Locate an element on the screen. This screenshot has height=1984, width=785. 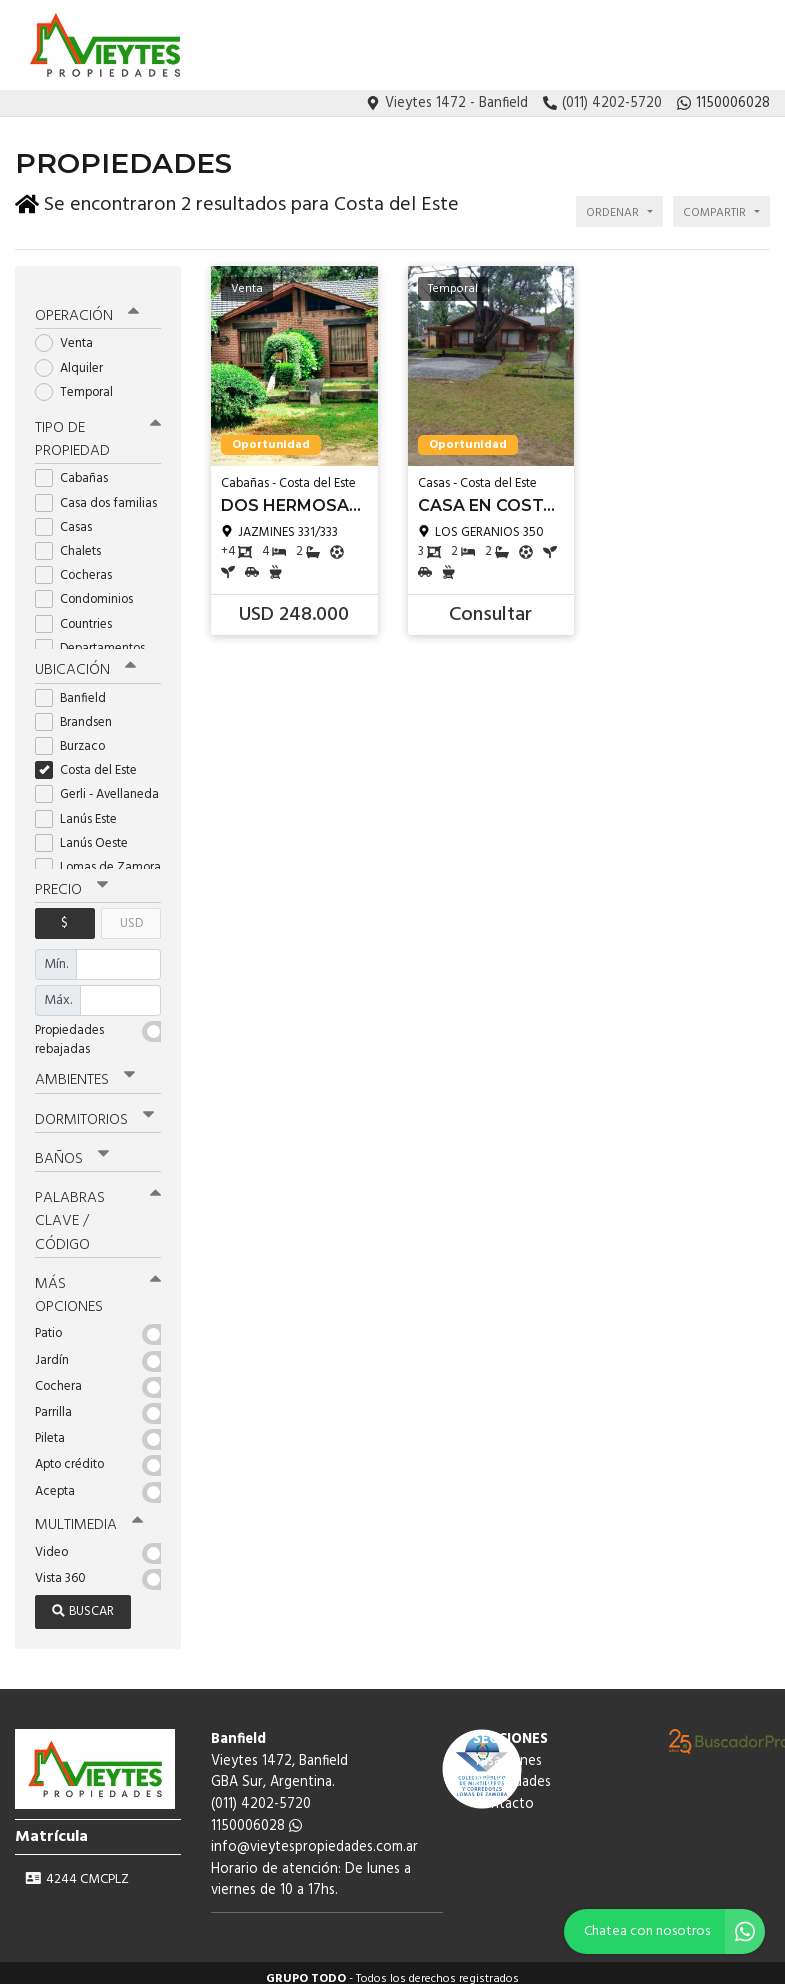
Departamentos is located at coordinates (96, 638).